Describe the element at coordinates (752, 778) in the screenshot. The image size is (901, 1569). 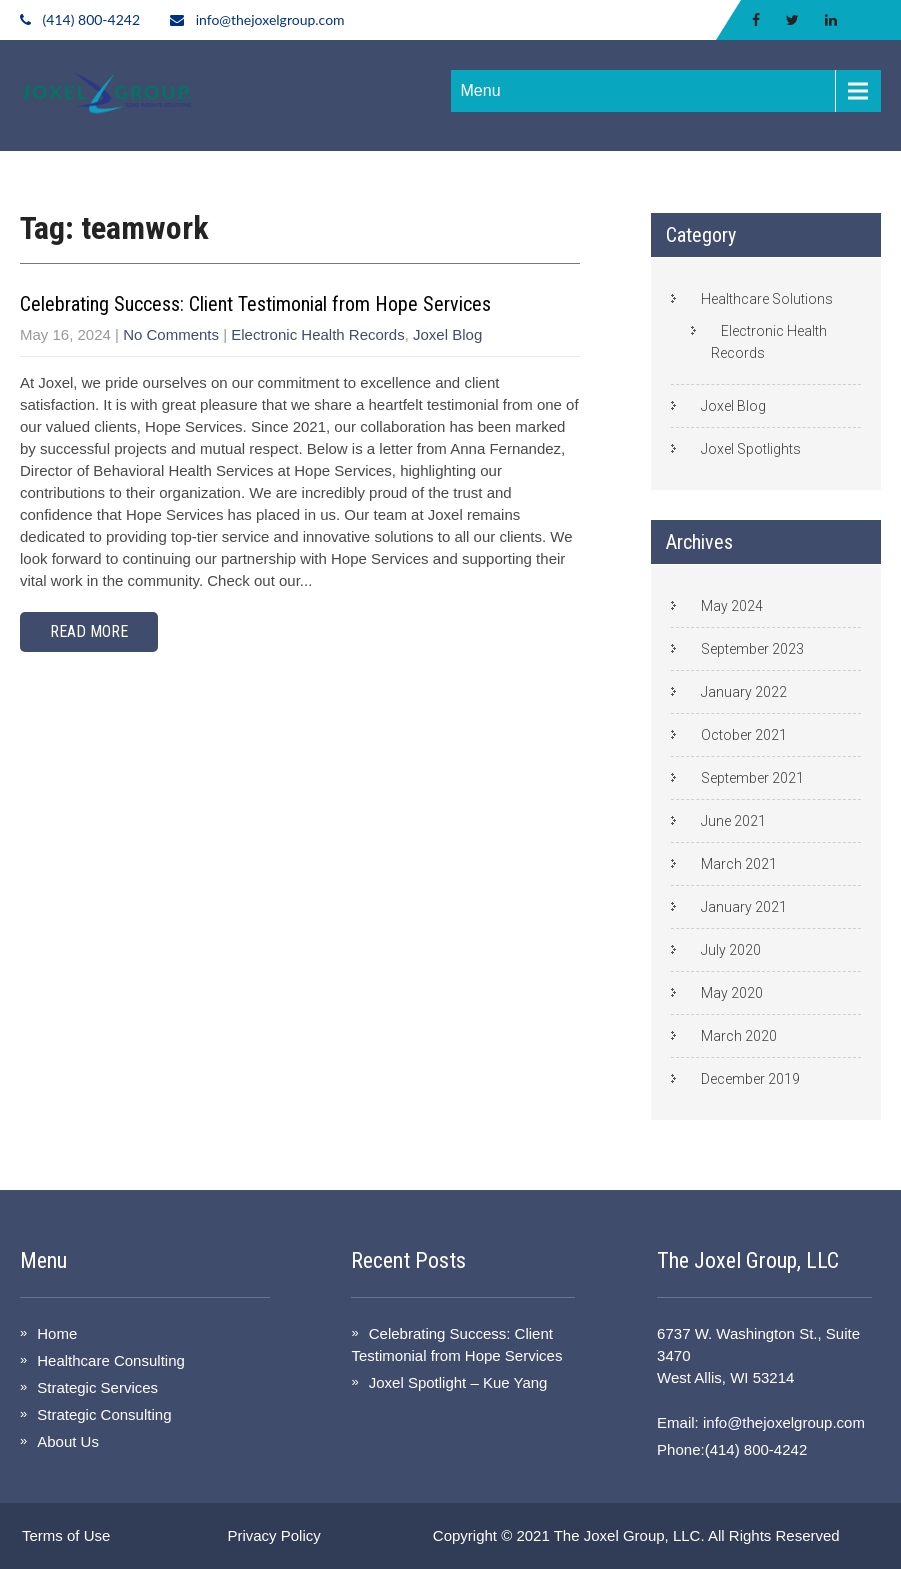
I see `September 2021` at that location.